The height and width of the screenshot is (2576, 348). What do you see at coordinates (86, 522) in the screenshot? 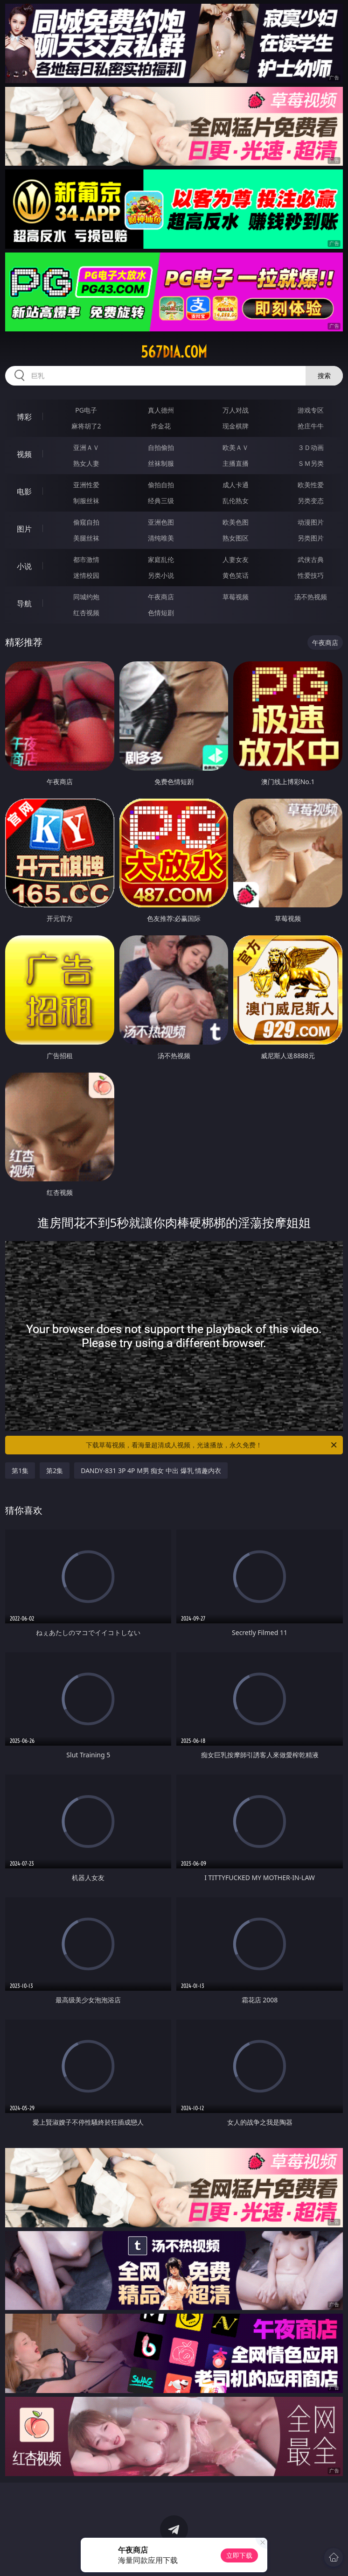
I see `偷窥自拍` at bounding box center [86, 522].